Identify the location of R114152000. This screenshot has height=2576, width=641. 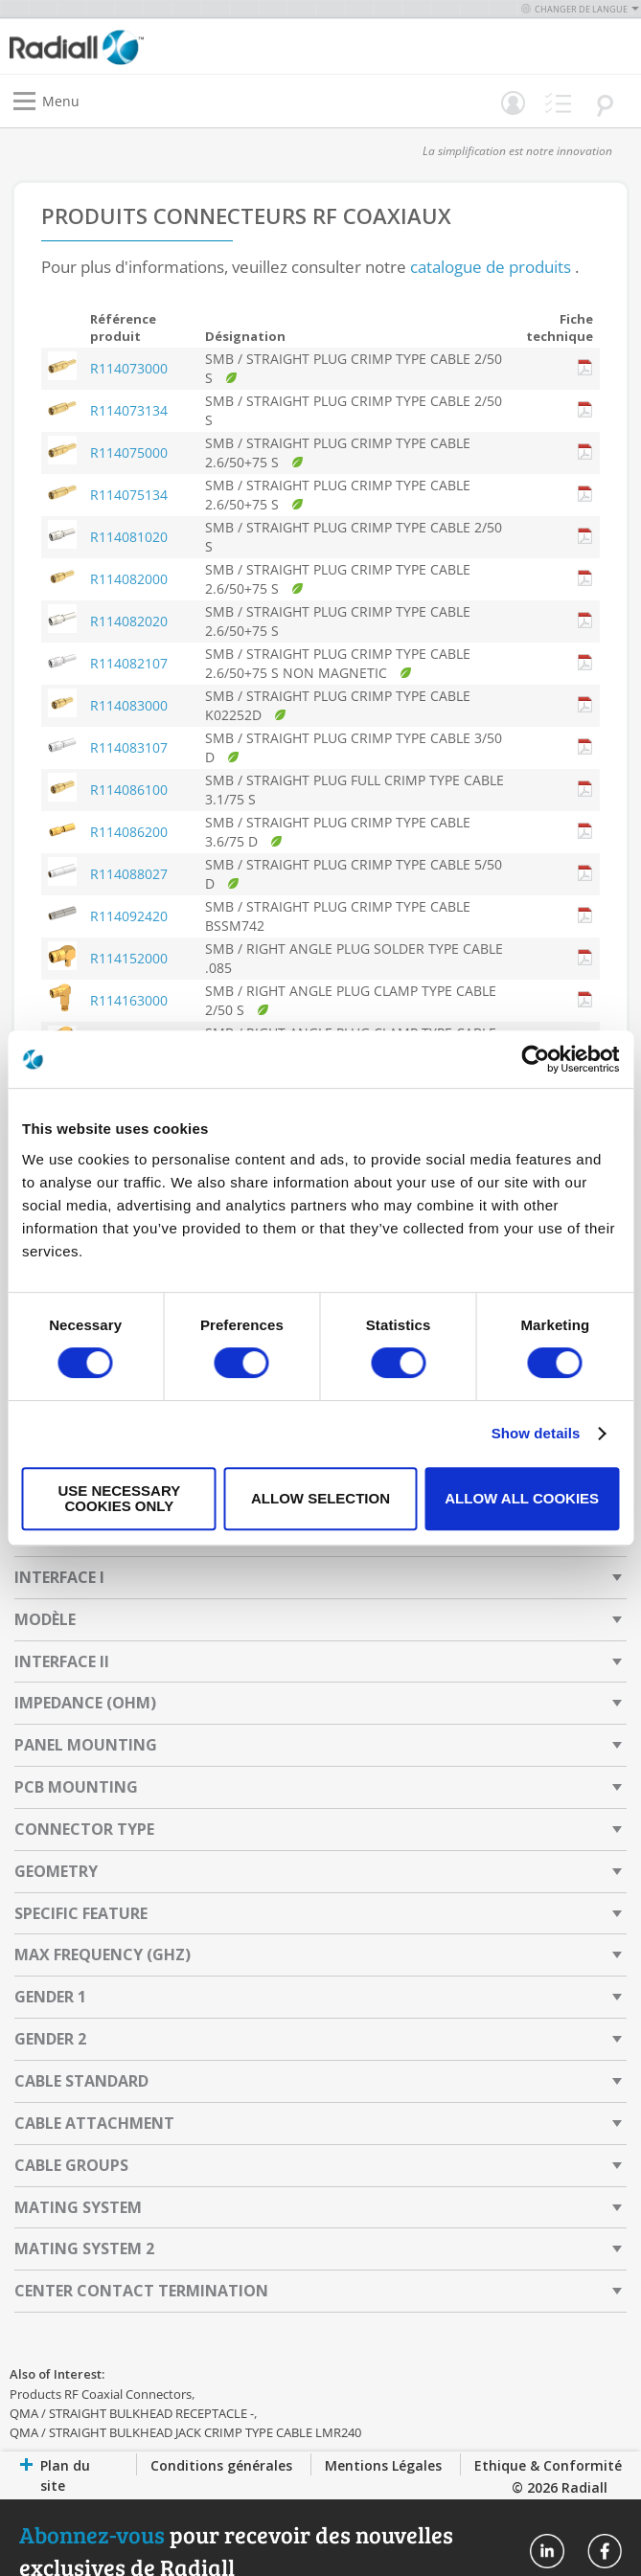
(129, 958).